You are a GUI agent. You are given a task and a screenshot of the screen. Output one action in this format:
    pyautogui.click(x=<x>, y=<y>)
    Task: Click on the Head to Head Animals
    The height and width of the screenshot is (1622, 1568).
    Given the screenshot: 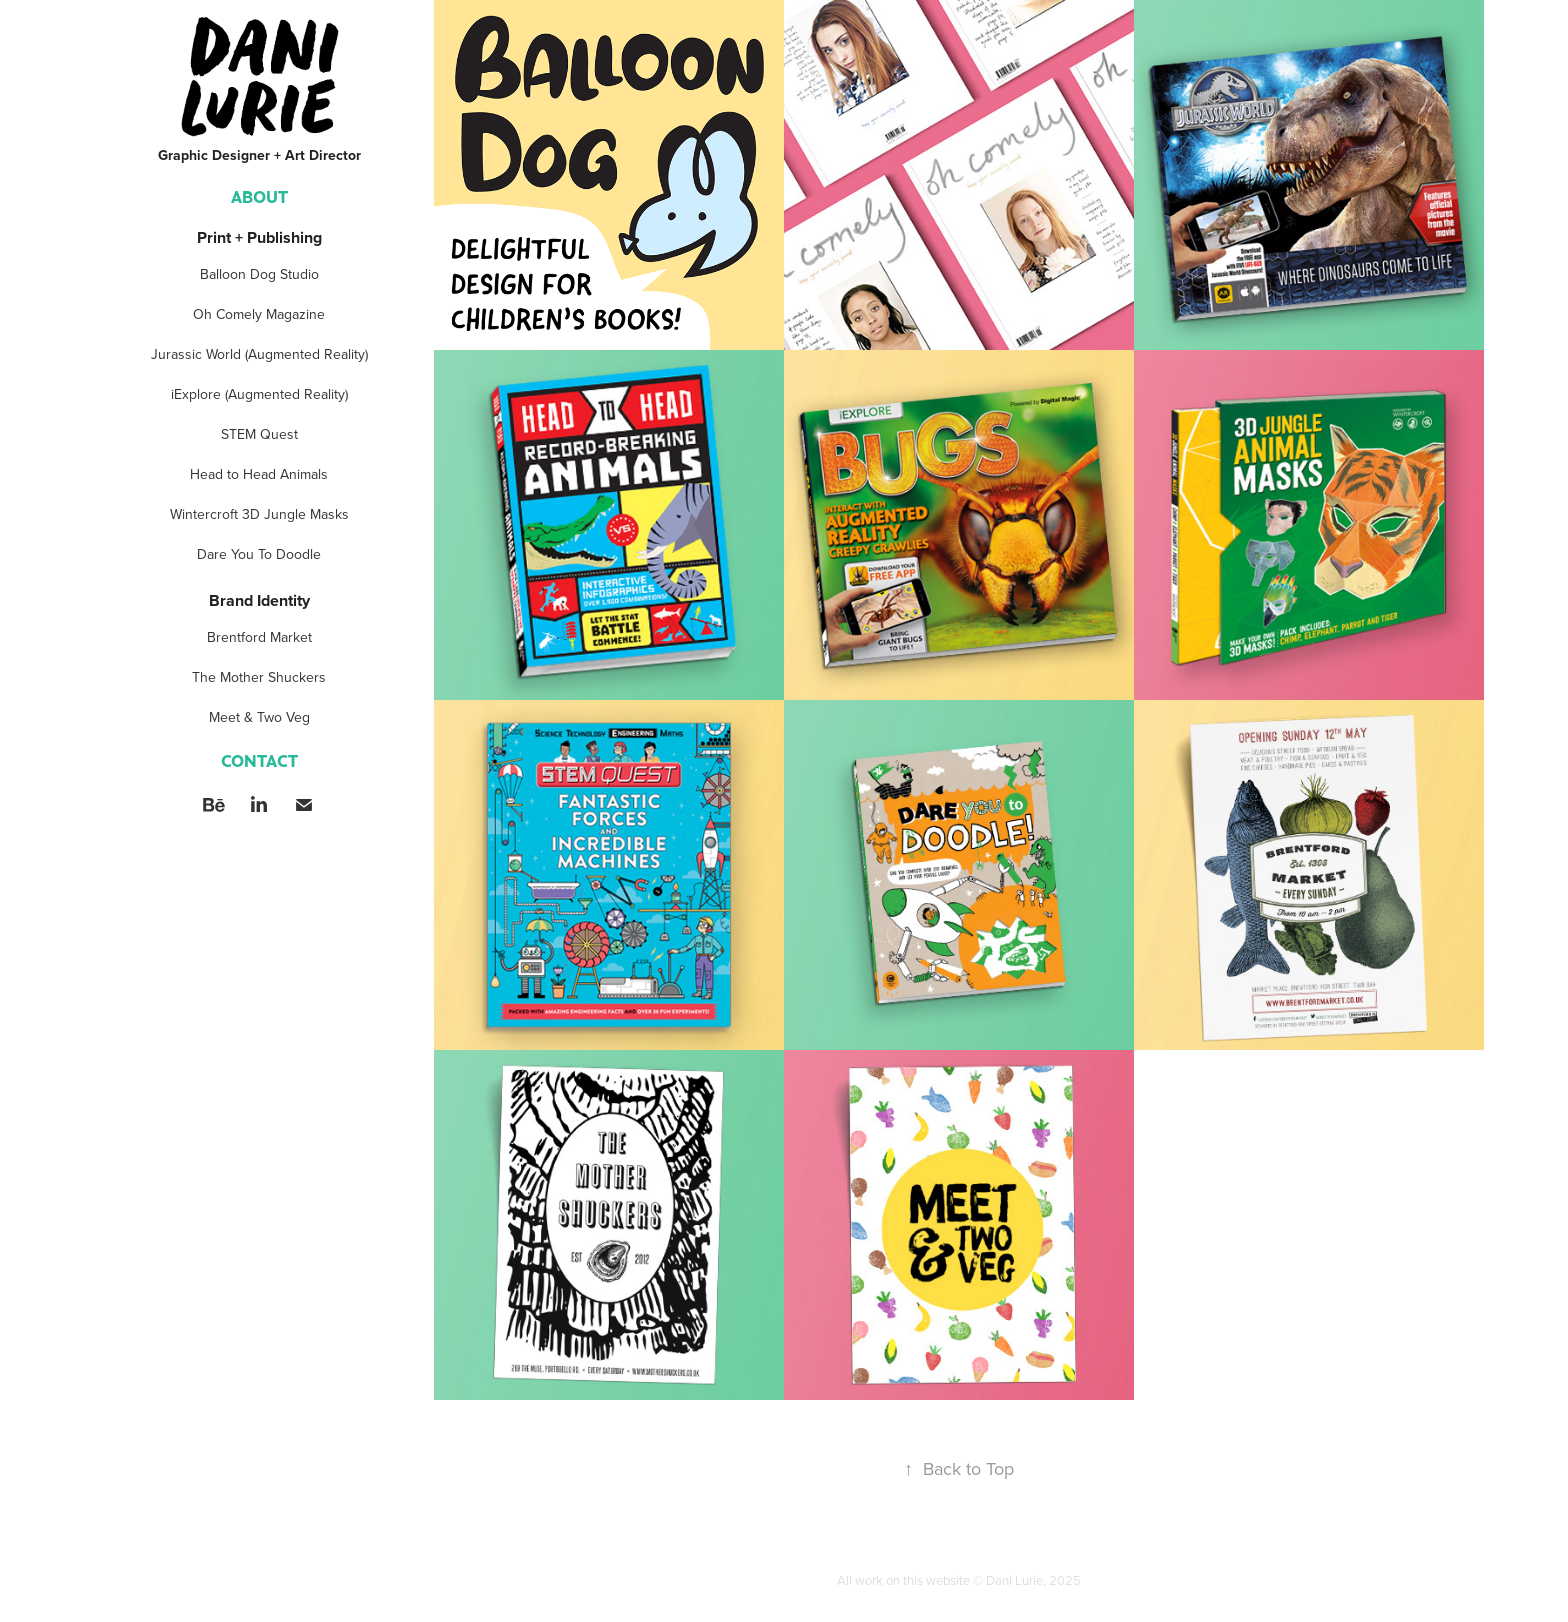 What is the action you would take?
    pyautogui.click(x=259, y=474)
    